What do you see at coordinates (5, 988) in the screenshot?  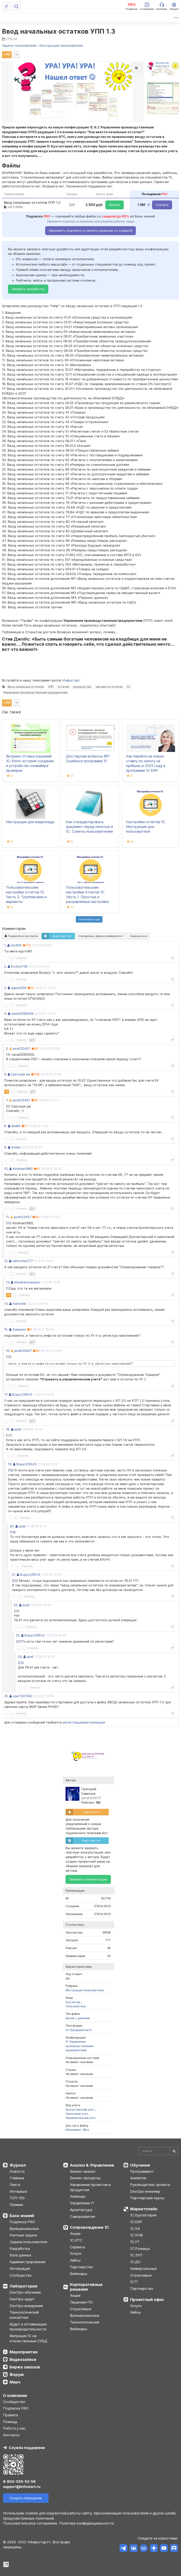 I see `3.` at bounding box center [5, 988].